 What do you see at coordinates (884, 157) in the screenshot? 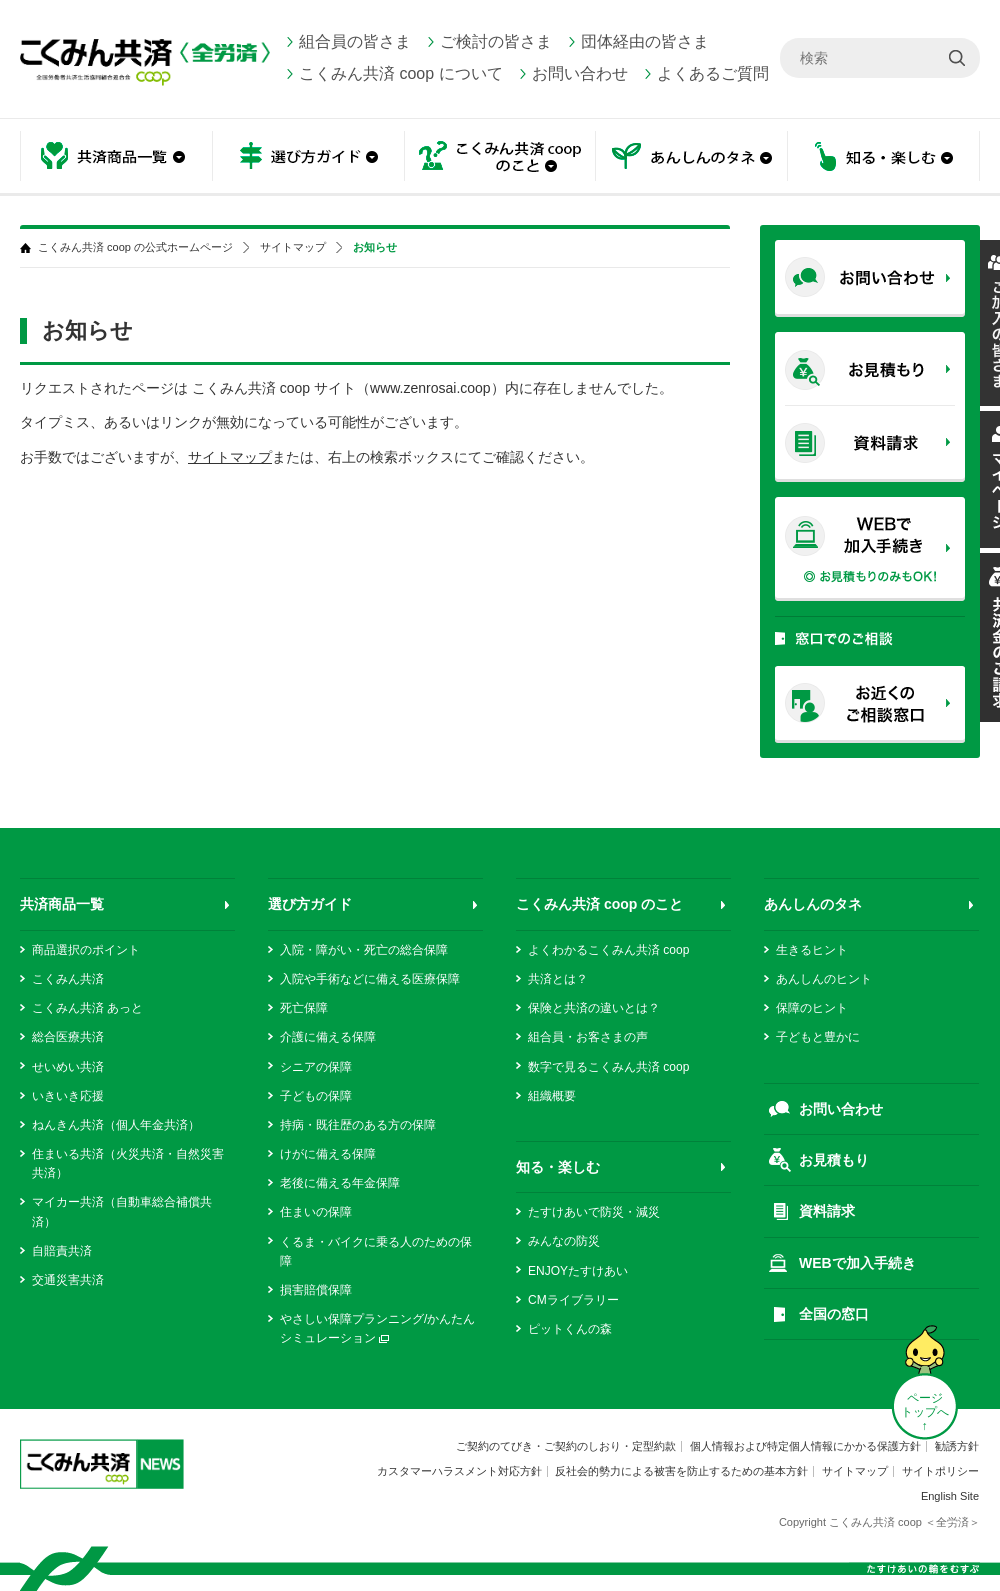
I see `知る・楽しむ` at bounding box center [884, 157].